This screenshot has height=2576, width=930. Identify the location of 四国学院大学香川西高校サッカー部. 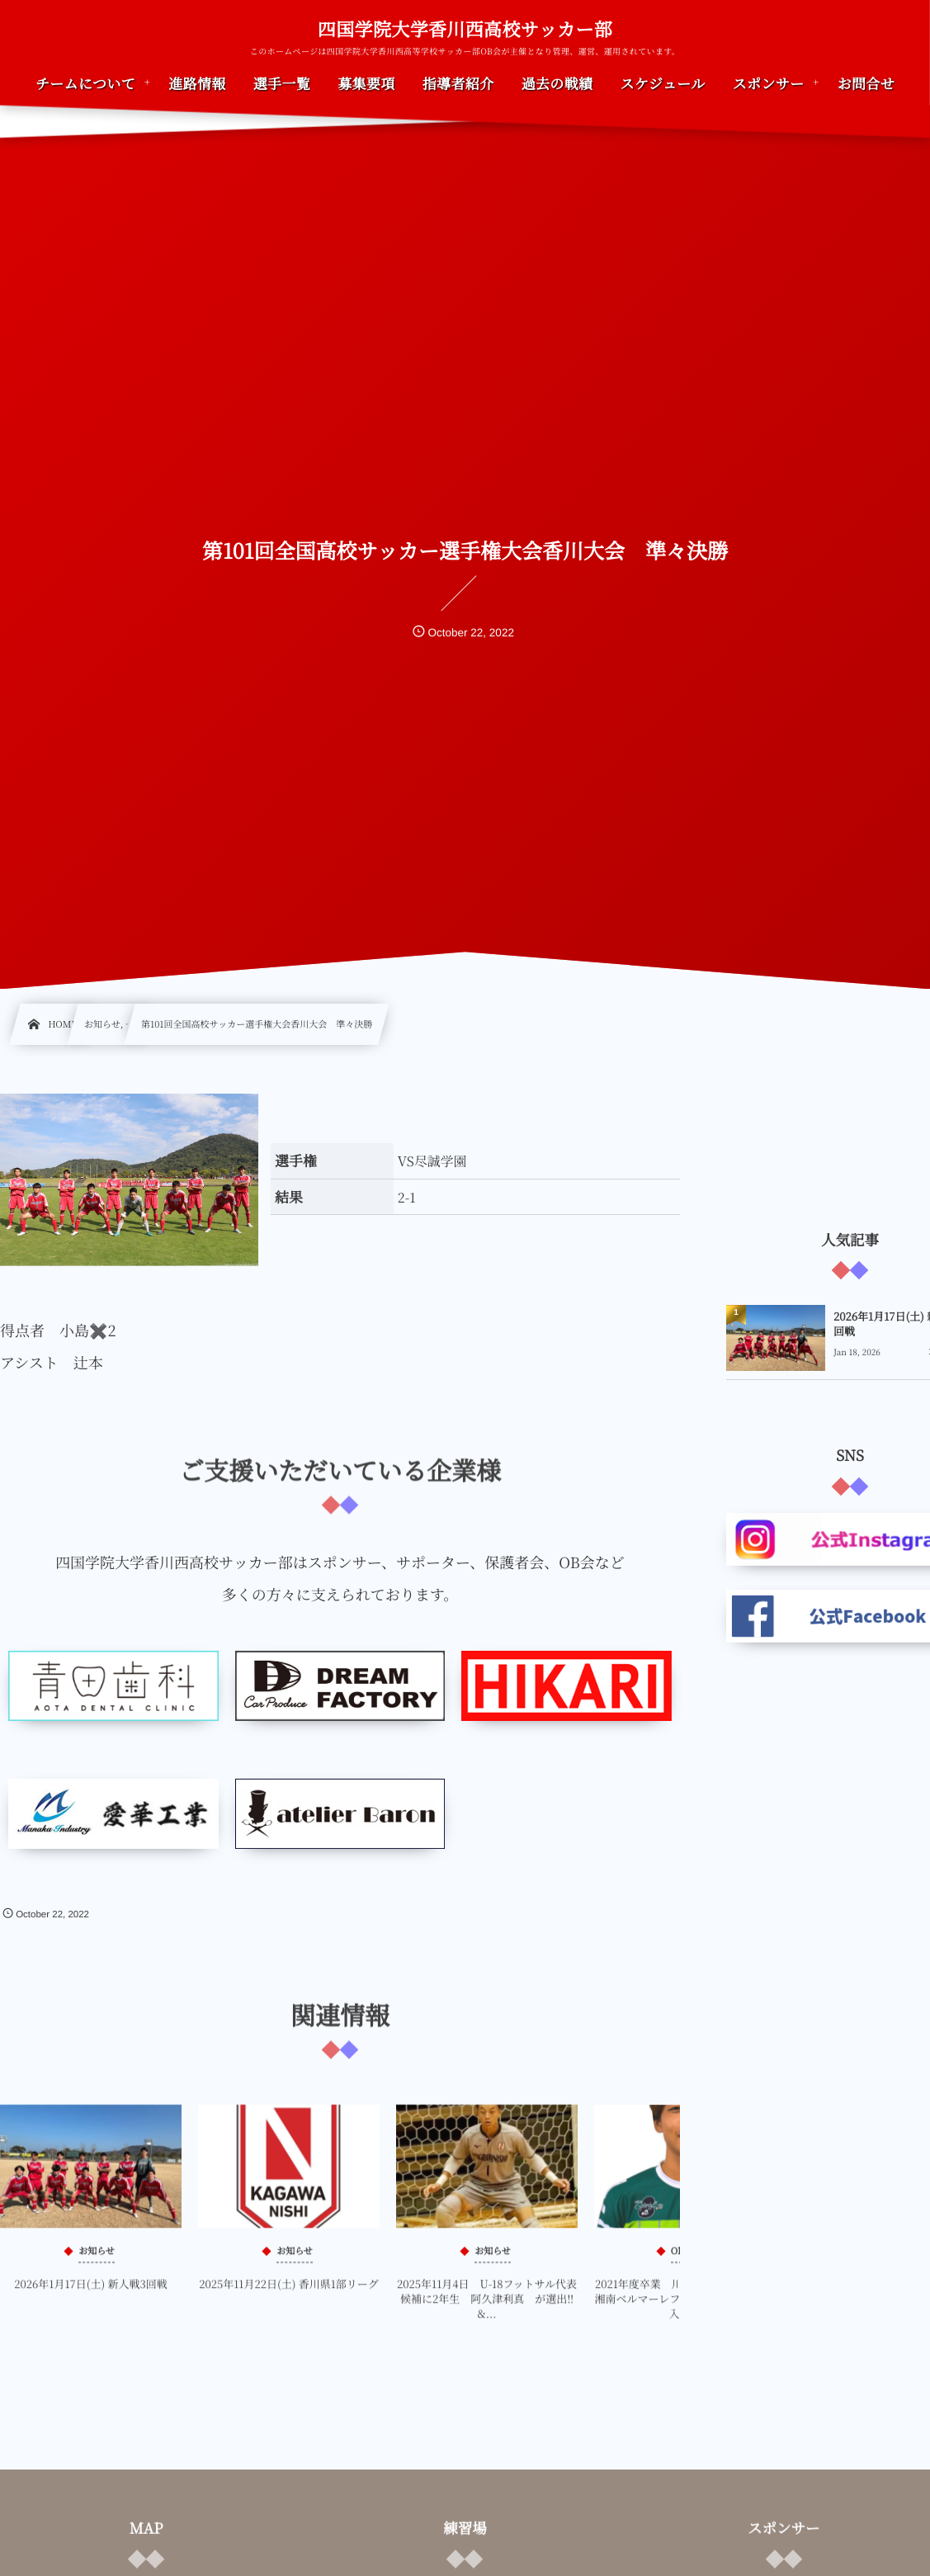
(465, 30).